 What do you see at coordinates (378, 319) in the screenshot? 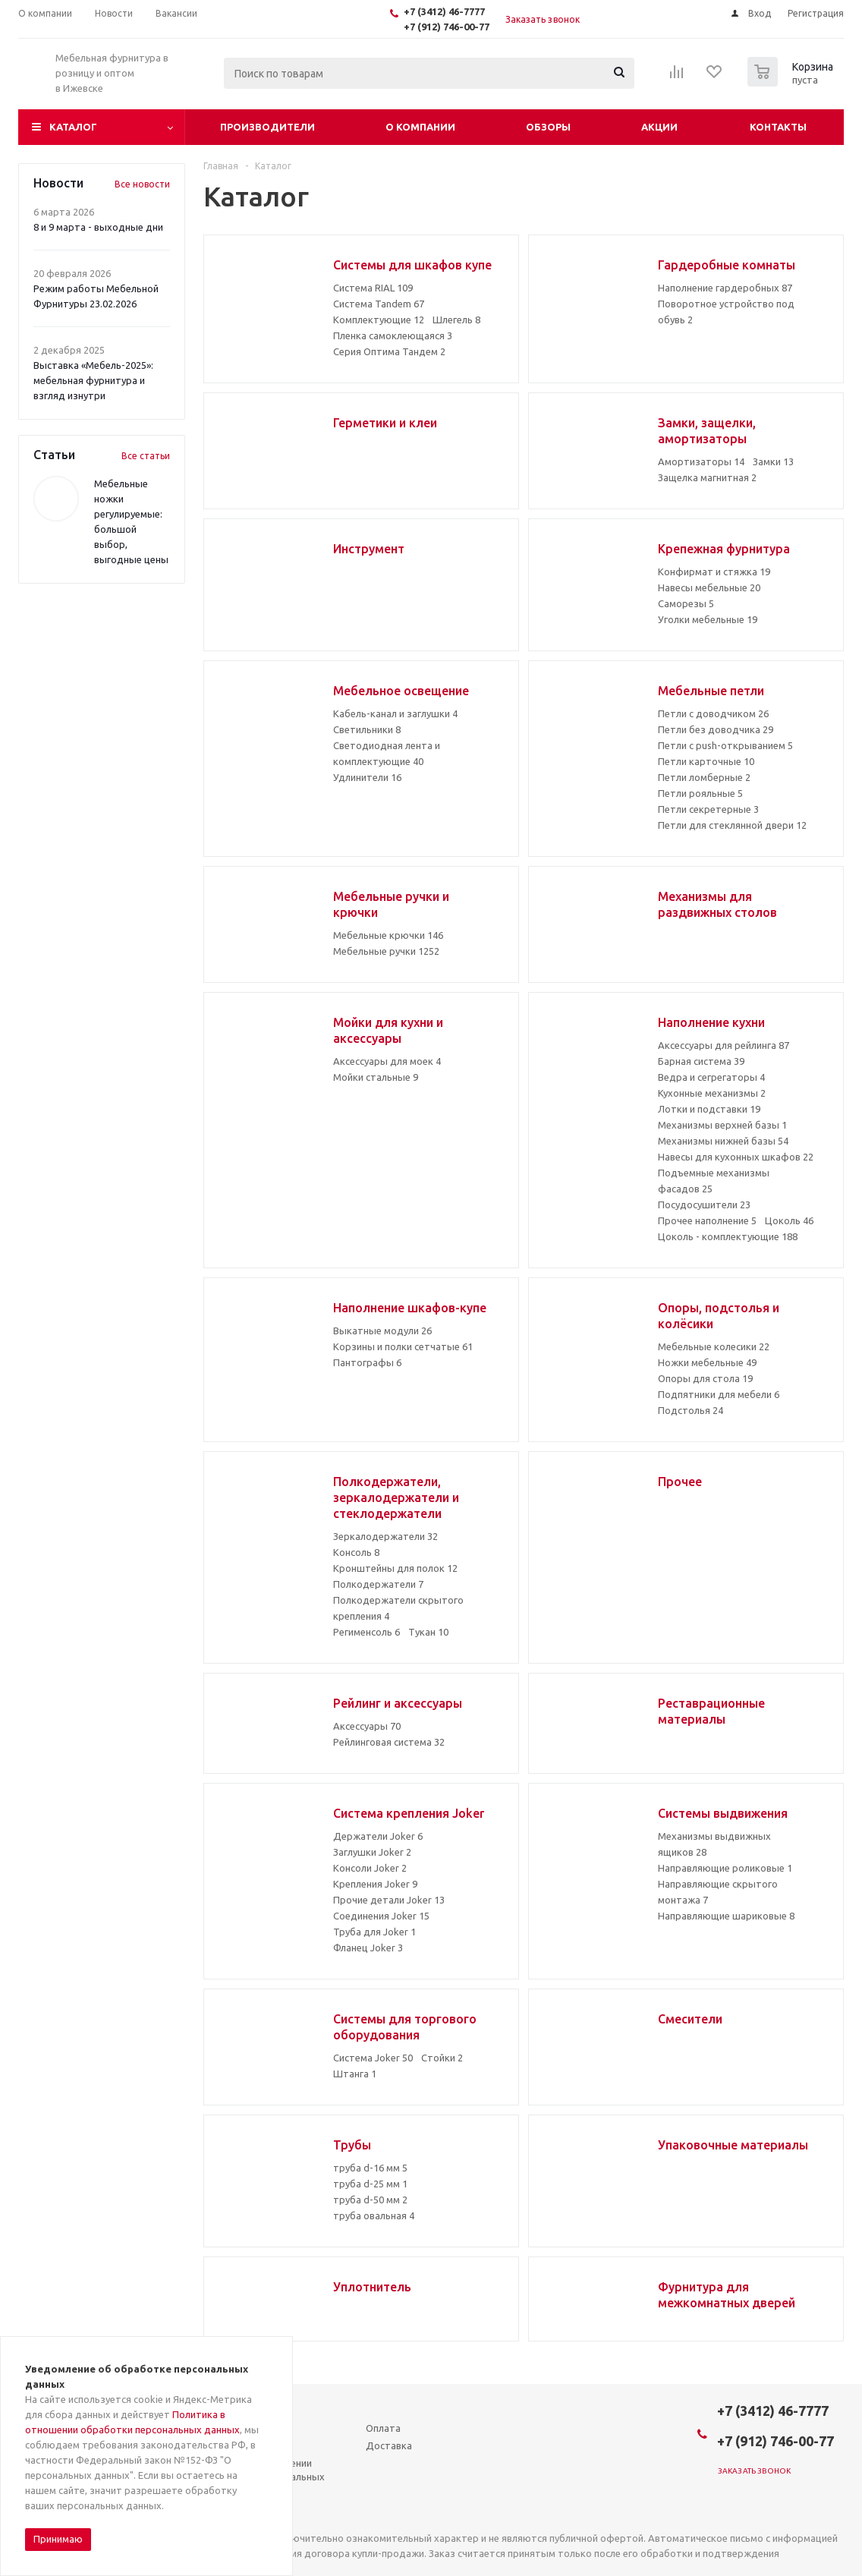
I see `Комплектующие` at bounding box center [378, 319].